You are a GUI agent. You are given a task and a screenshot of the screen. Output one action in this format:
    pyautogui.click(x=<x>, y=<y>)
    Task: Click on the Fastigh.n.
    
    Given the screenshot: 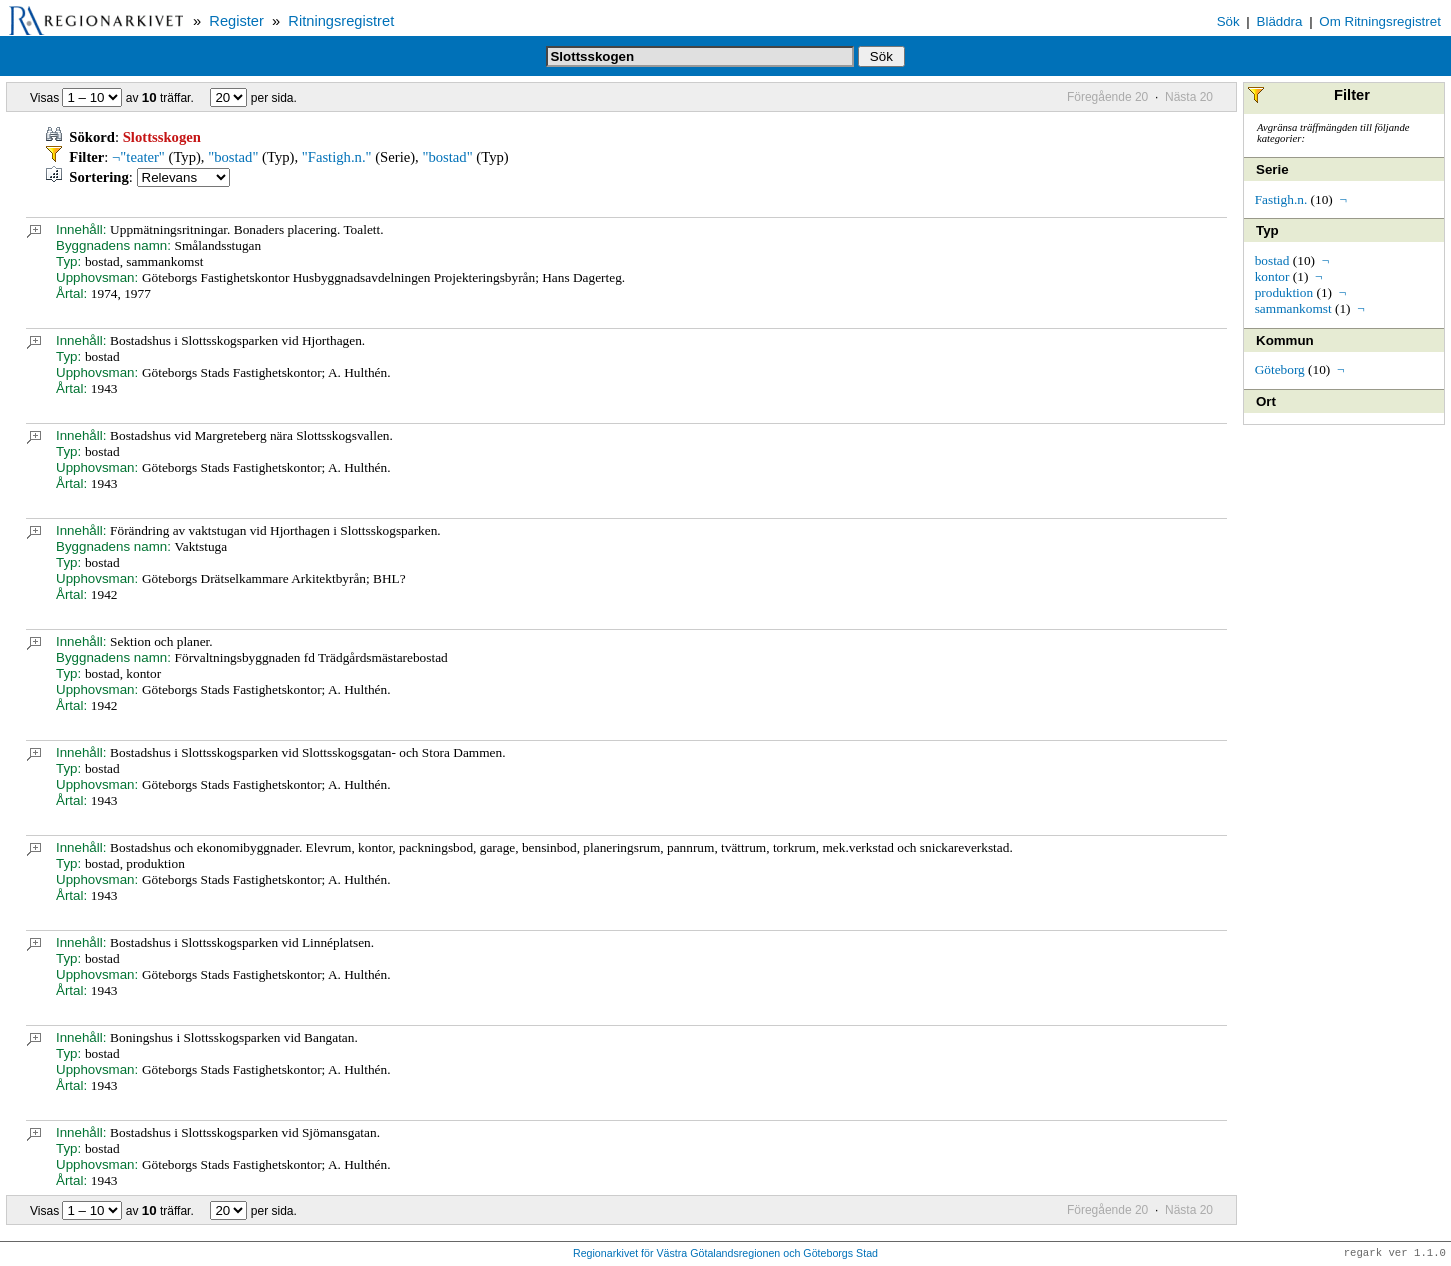 What is the action you would take?
    pyautogui.click(x=1281, y=199)
    